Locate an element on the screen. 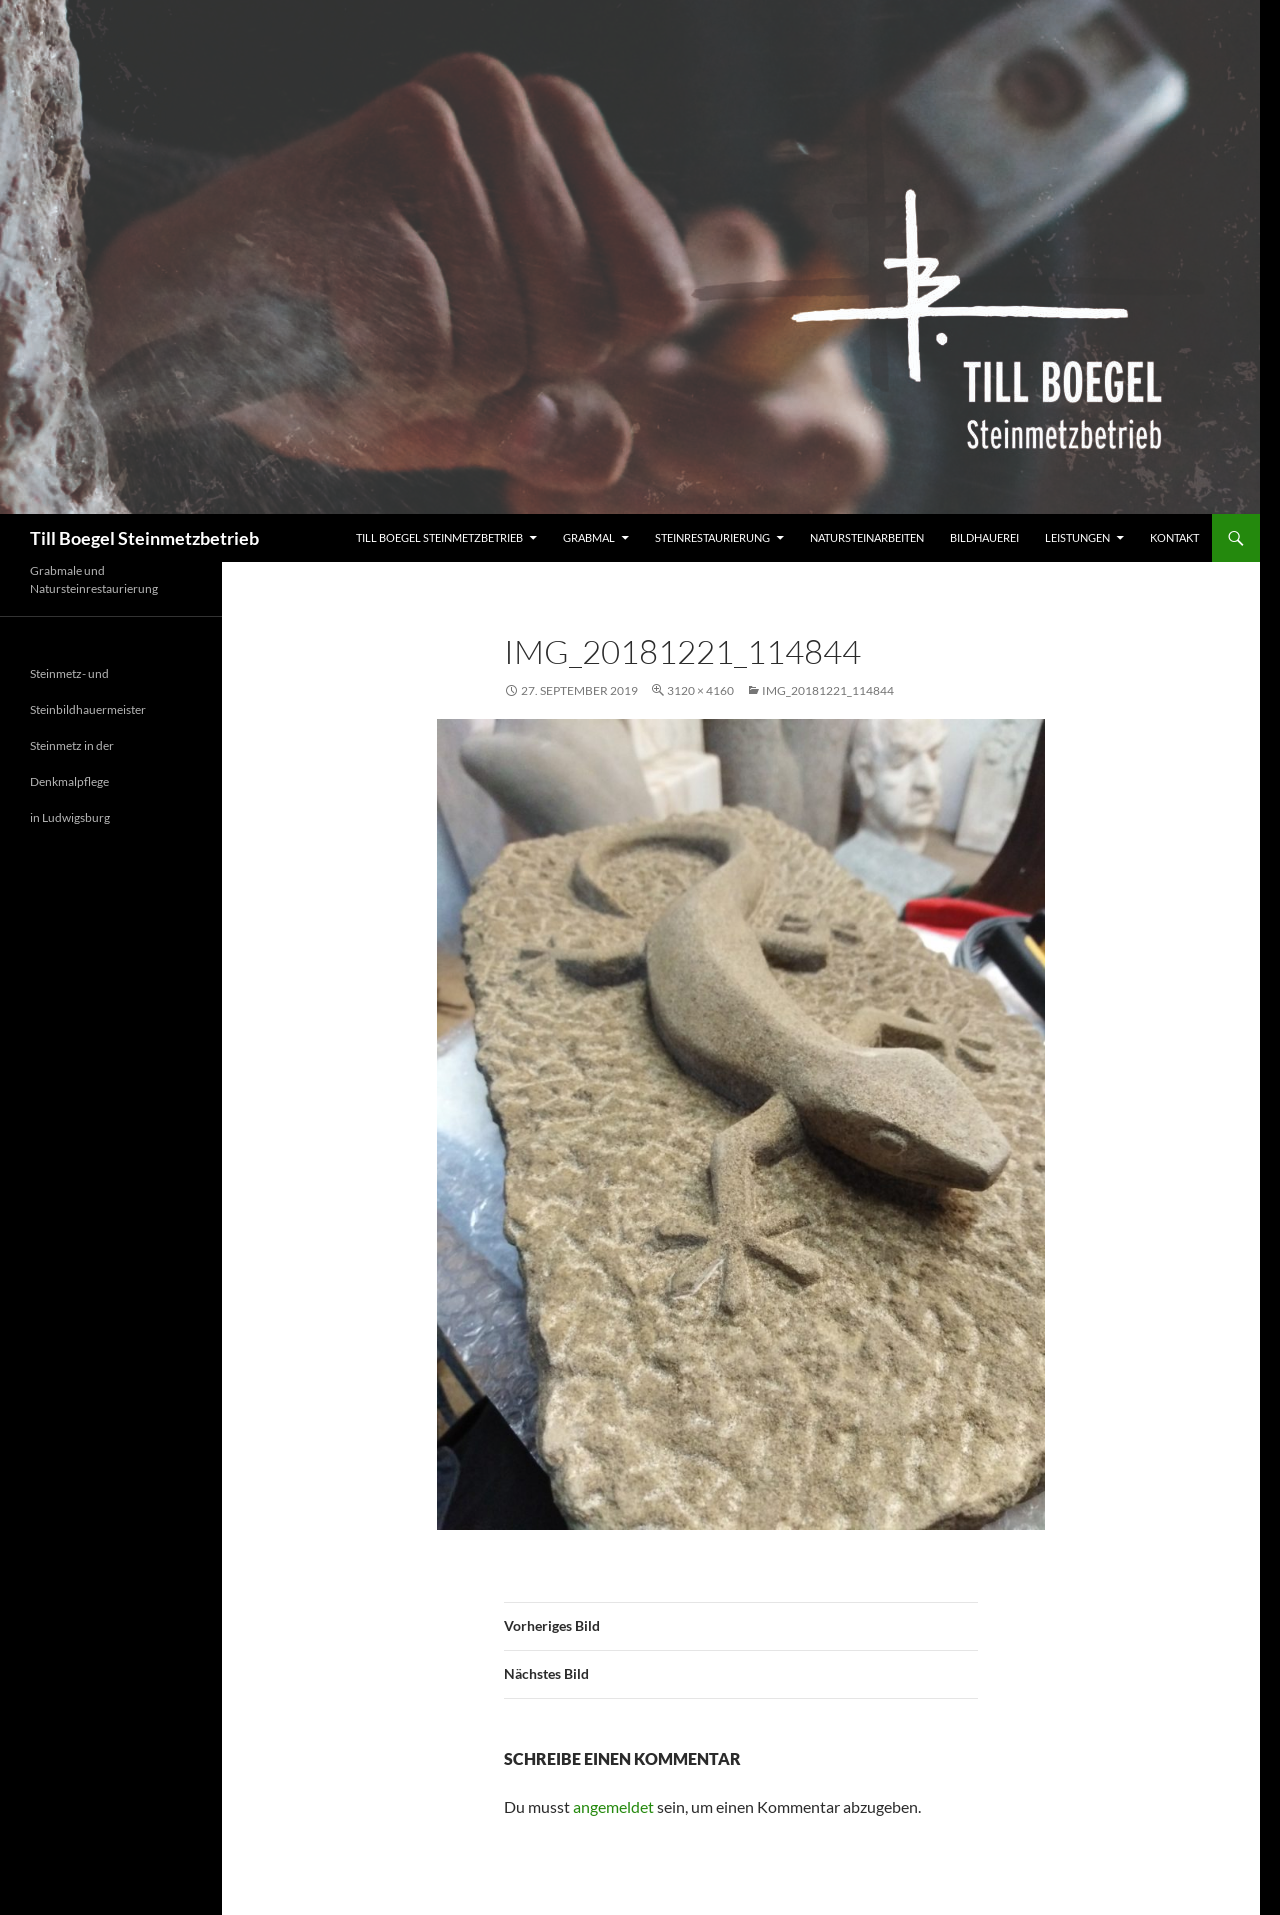 The width and height of the screenshot is (1280, 1915). IMG_20181221_114844 is located at coordinates (828, 690).